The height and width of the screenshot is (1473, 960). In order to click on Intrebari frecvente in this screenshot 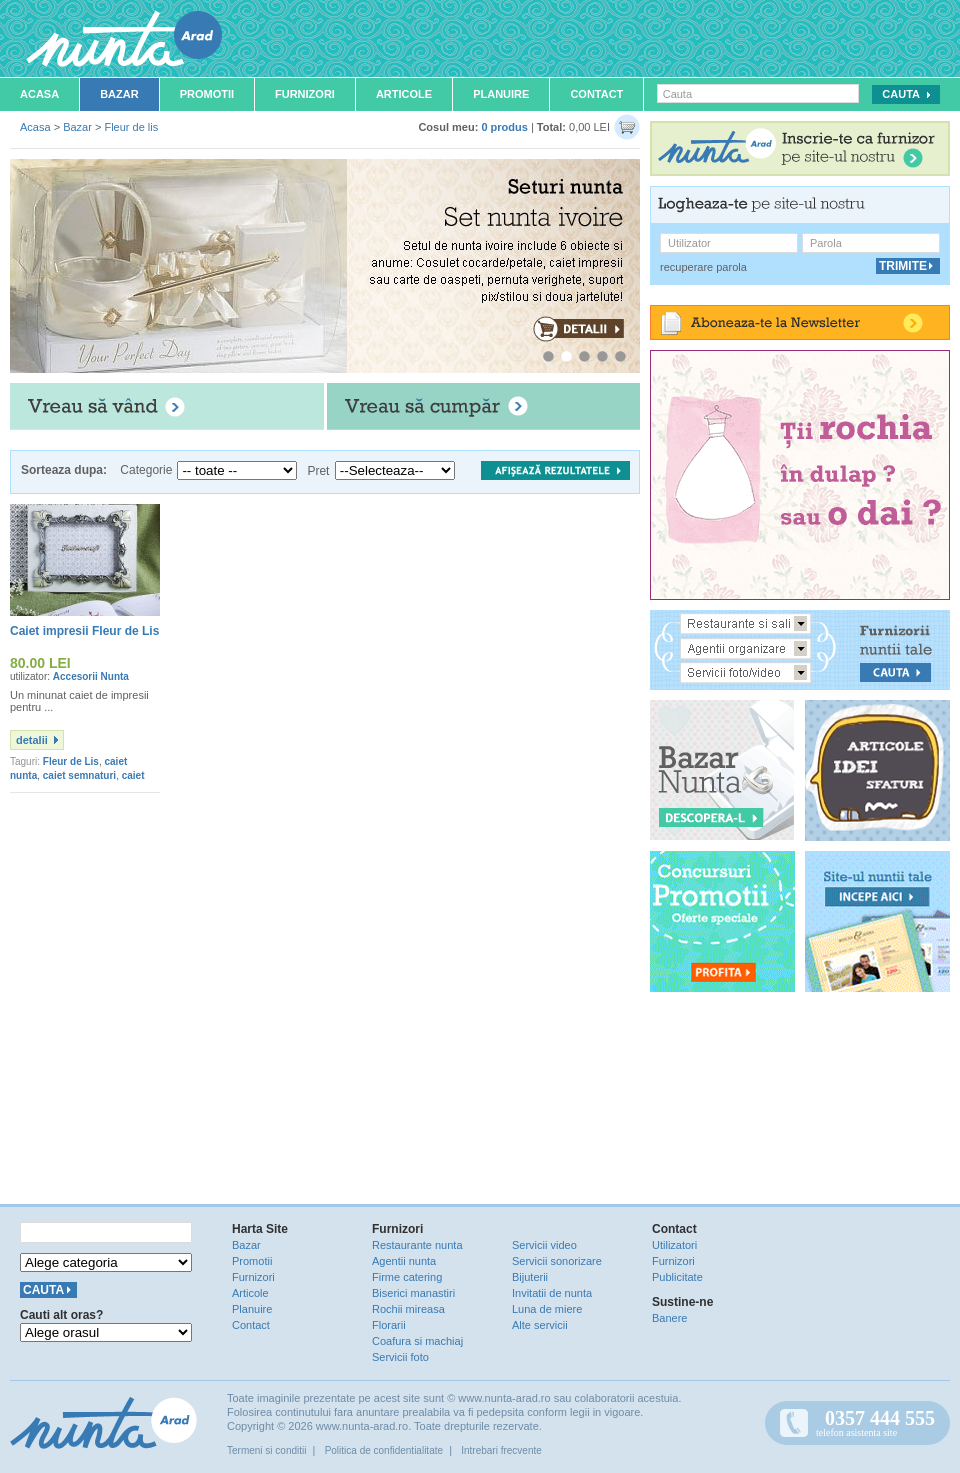, I will do `click(501, 1450)`.